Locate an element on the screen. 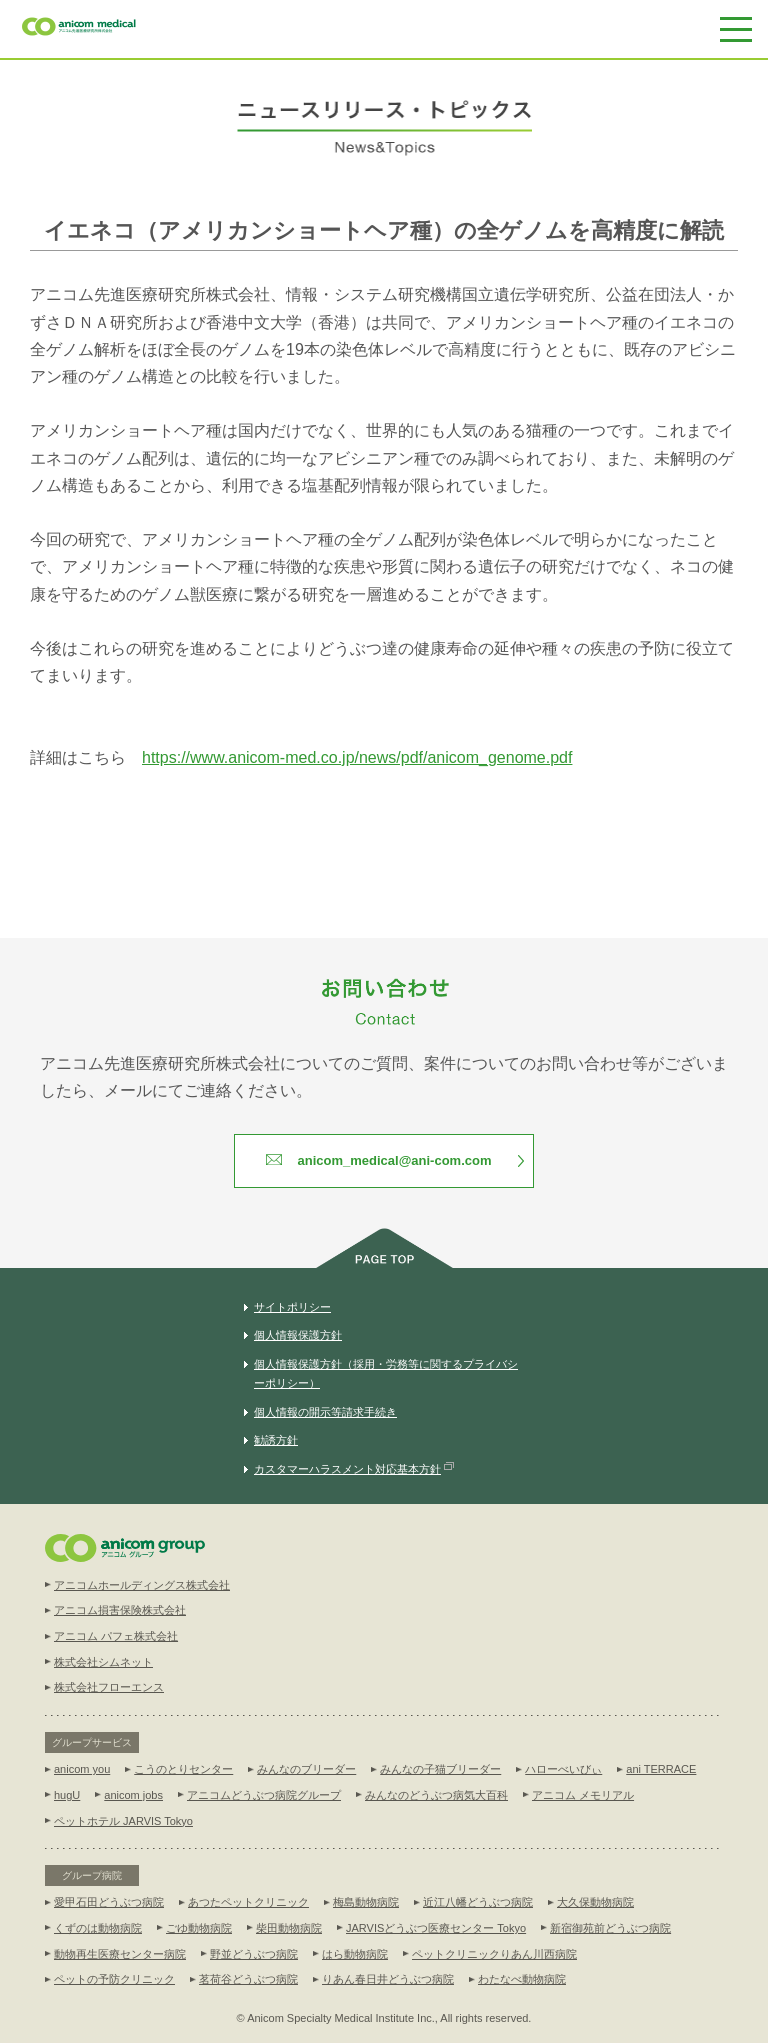 This screenshot has height=2043, width=768. アニコムどうぶつ病院グループ is located at coordinates (264, 1795).